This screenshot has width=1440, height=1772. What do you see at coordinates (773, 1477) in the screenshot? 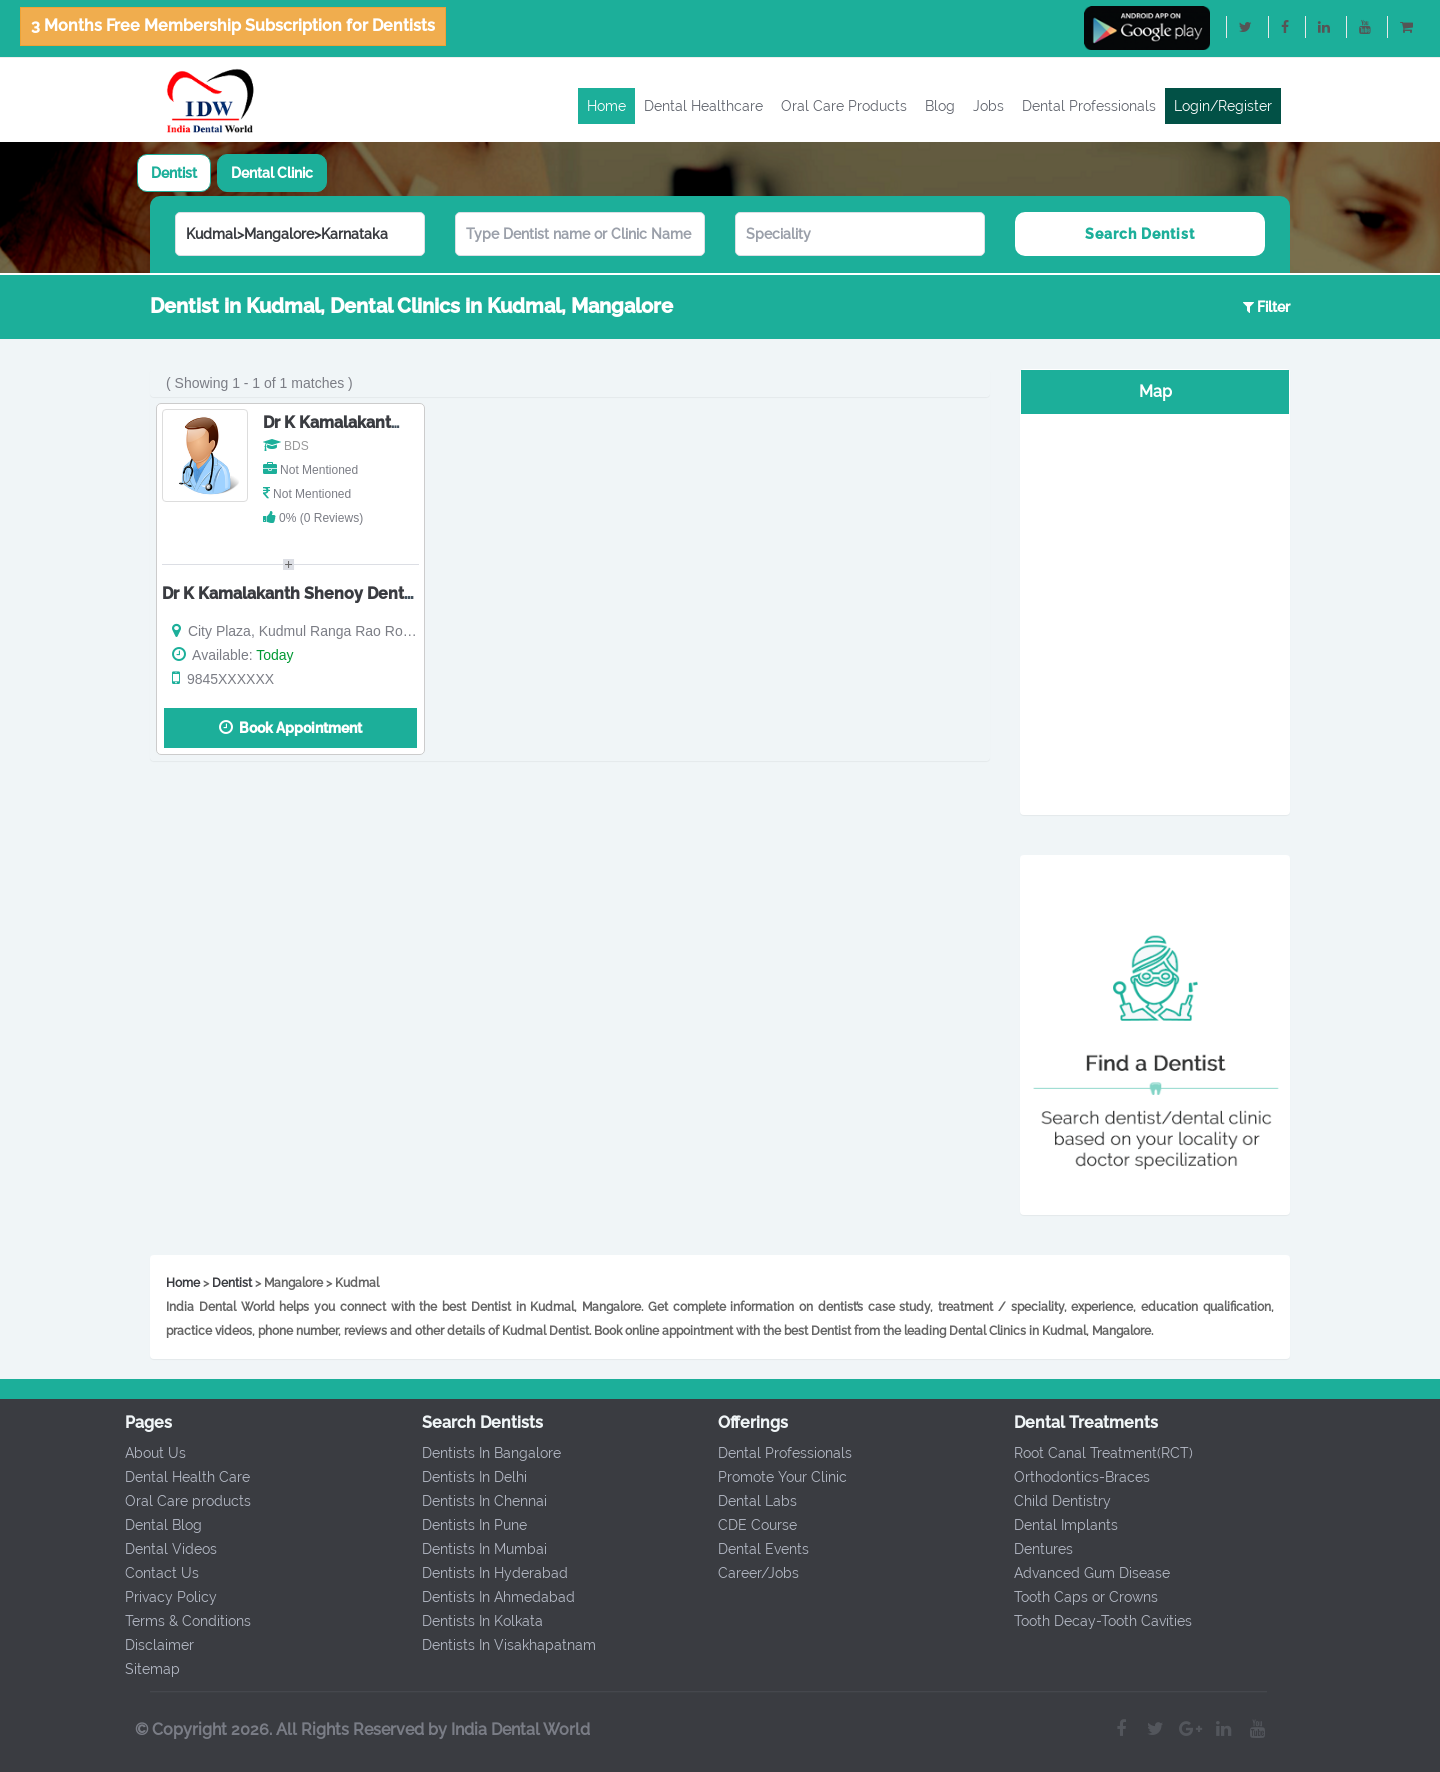
I see `Promote Your Clinic` at bounding box center [773, 1477].